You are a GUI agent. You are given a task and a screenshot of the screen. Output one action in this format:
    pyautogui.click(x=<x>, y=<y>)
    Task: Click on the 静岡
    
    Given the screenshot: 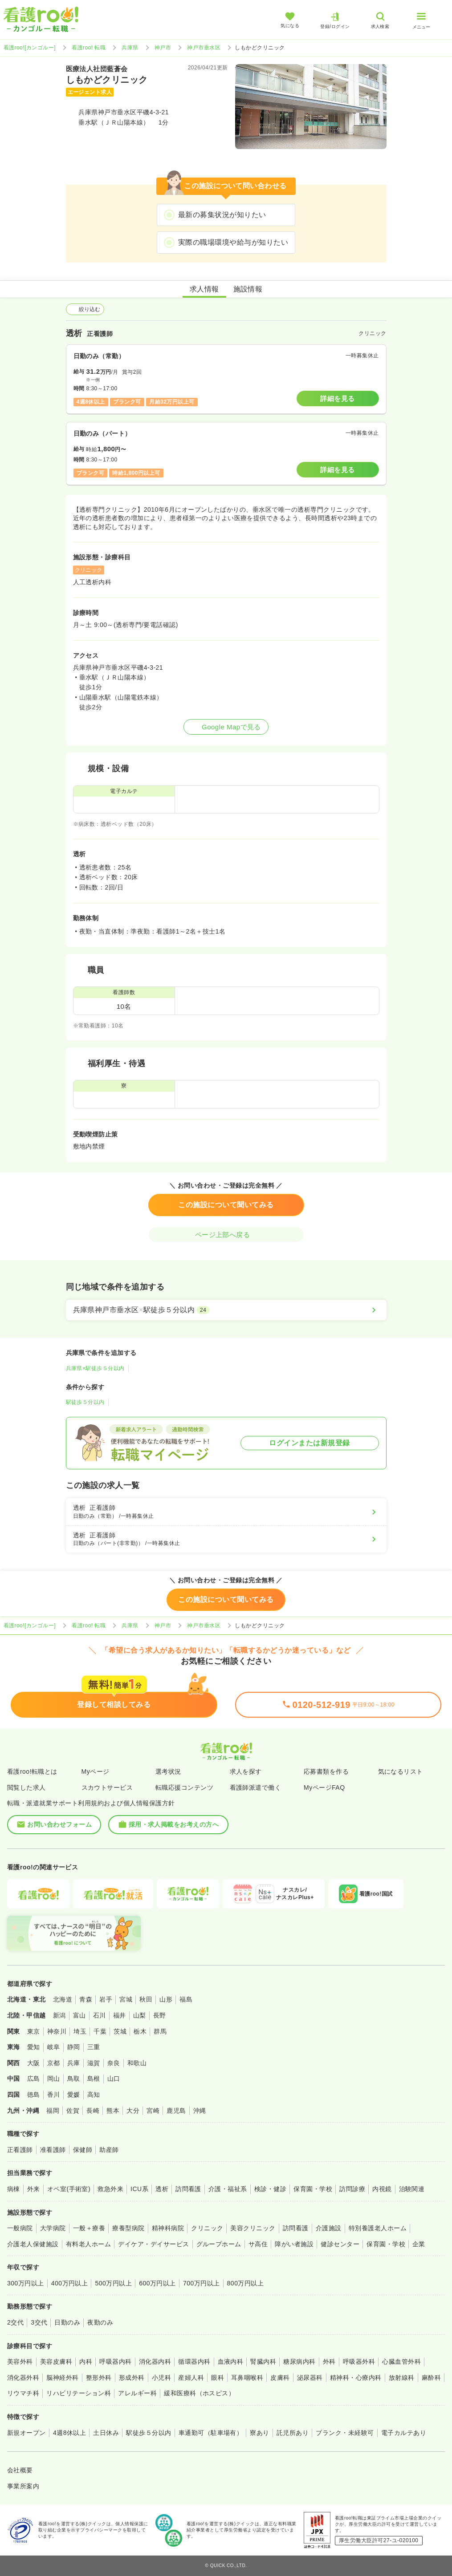 What is the action you would take?
    pyautogui.click(x=73, y=2046)
    